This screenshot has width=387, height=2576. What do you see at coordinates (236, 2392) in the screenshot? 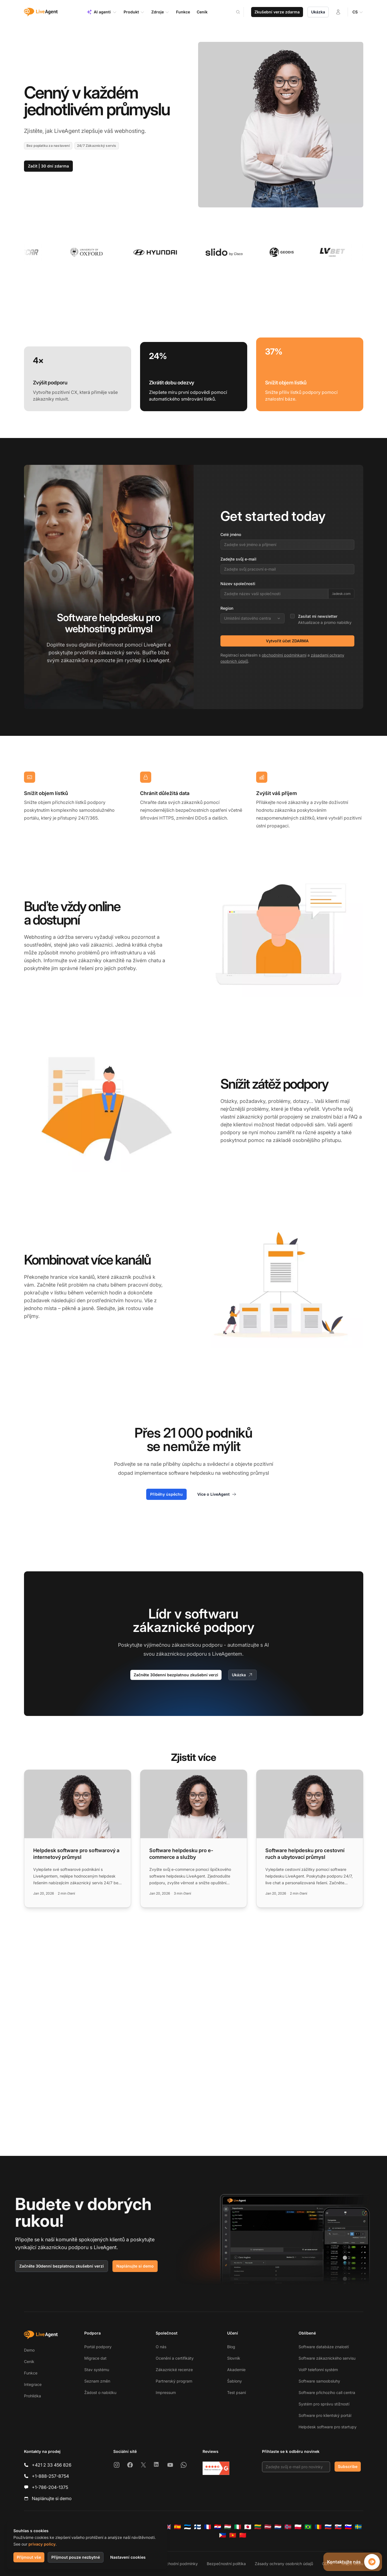
I see `Test psaní` at bounding box center [236, 2392].